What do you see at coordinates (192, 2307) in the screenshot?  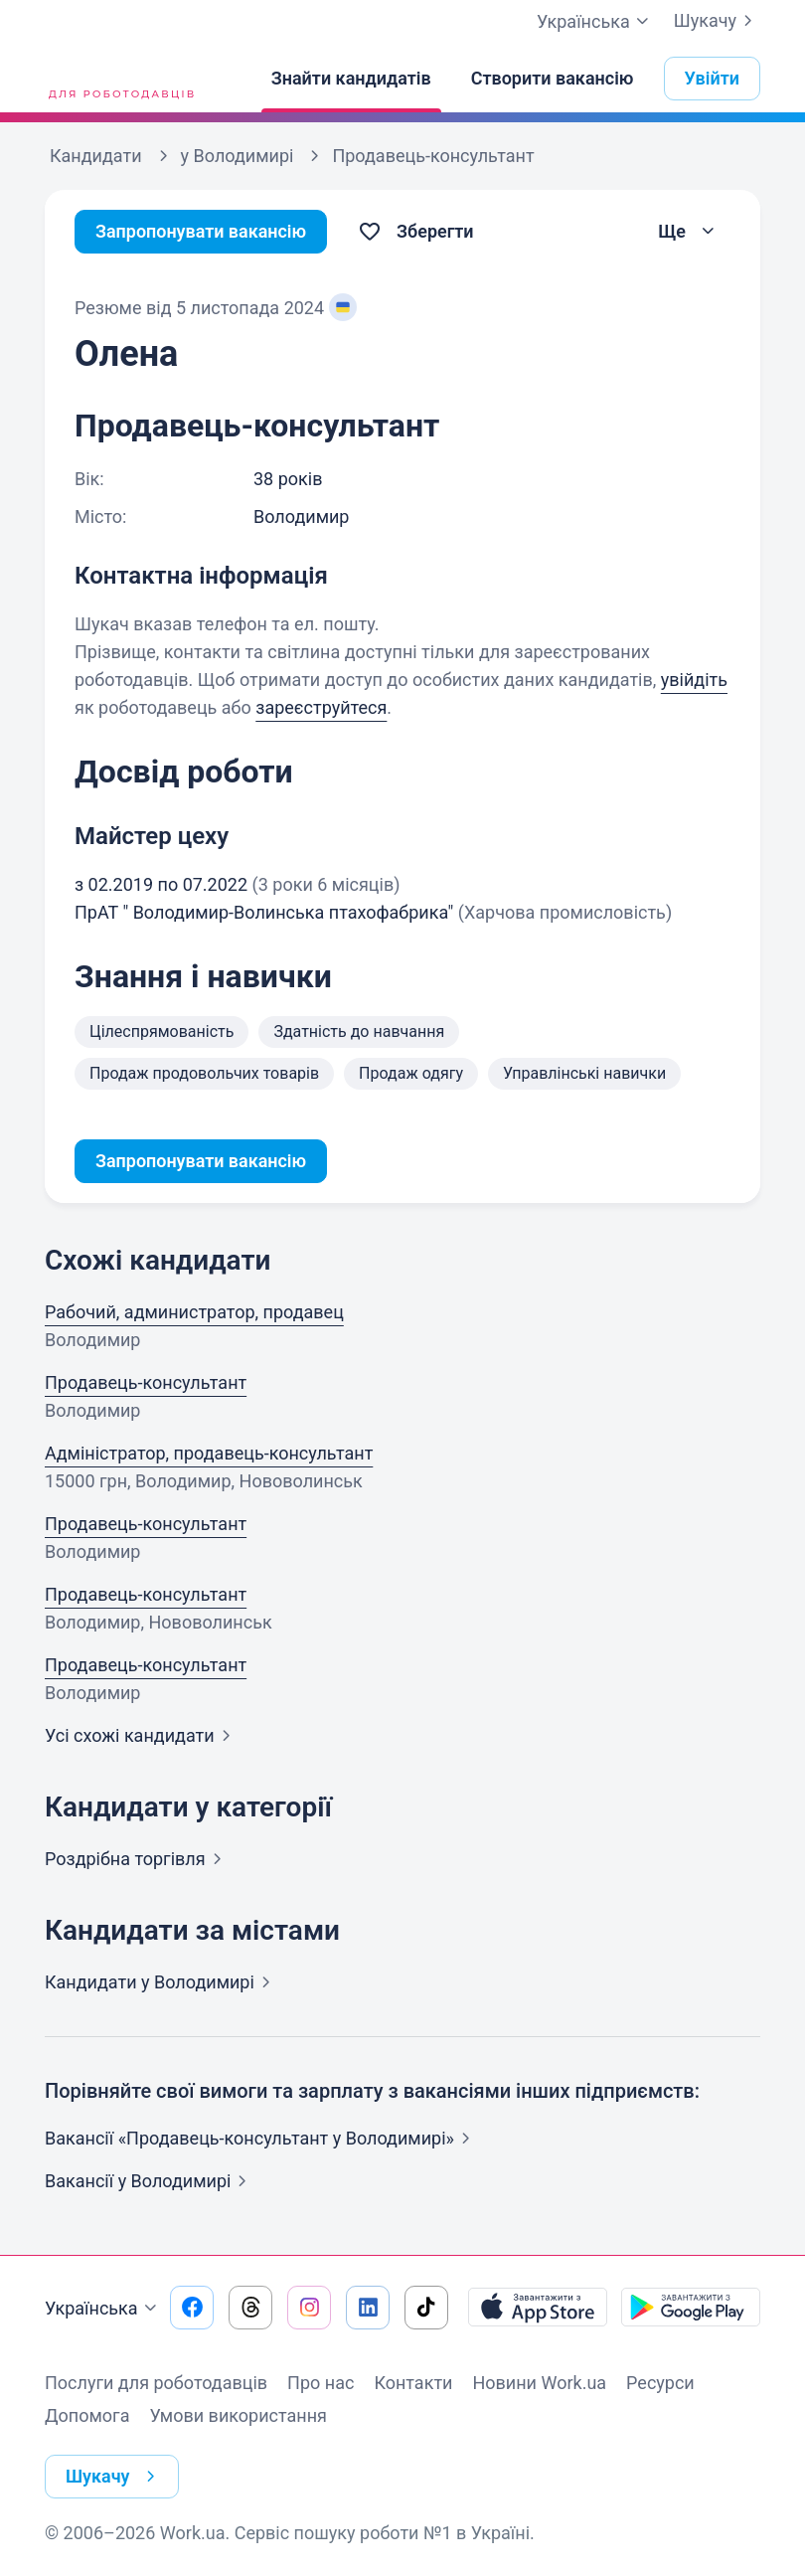 I see `[Перейти на наш facebook]` at bounding box center [192, 2307].